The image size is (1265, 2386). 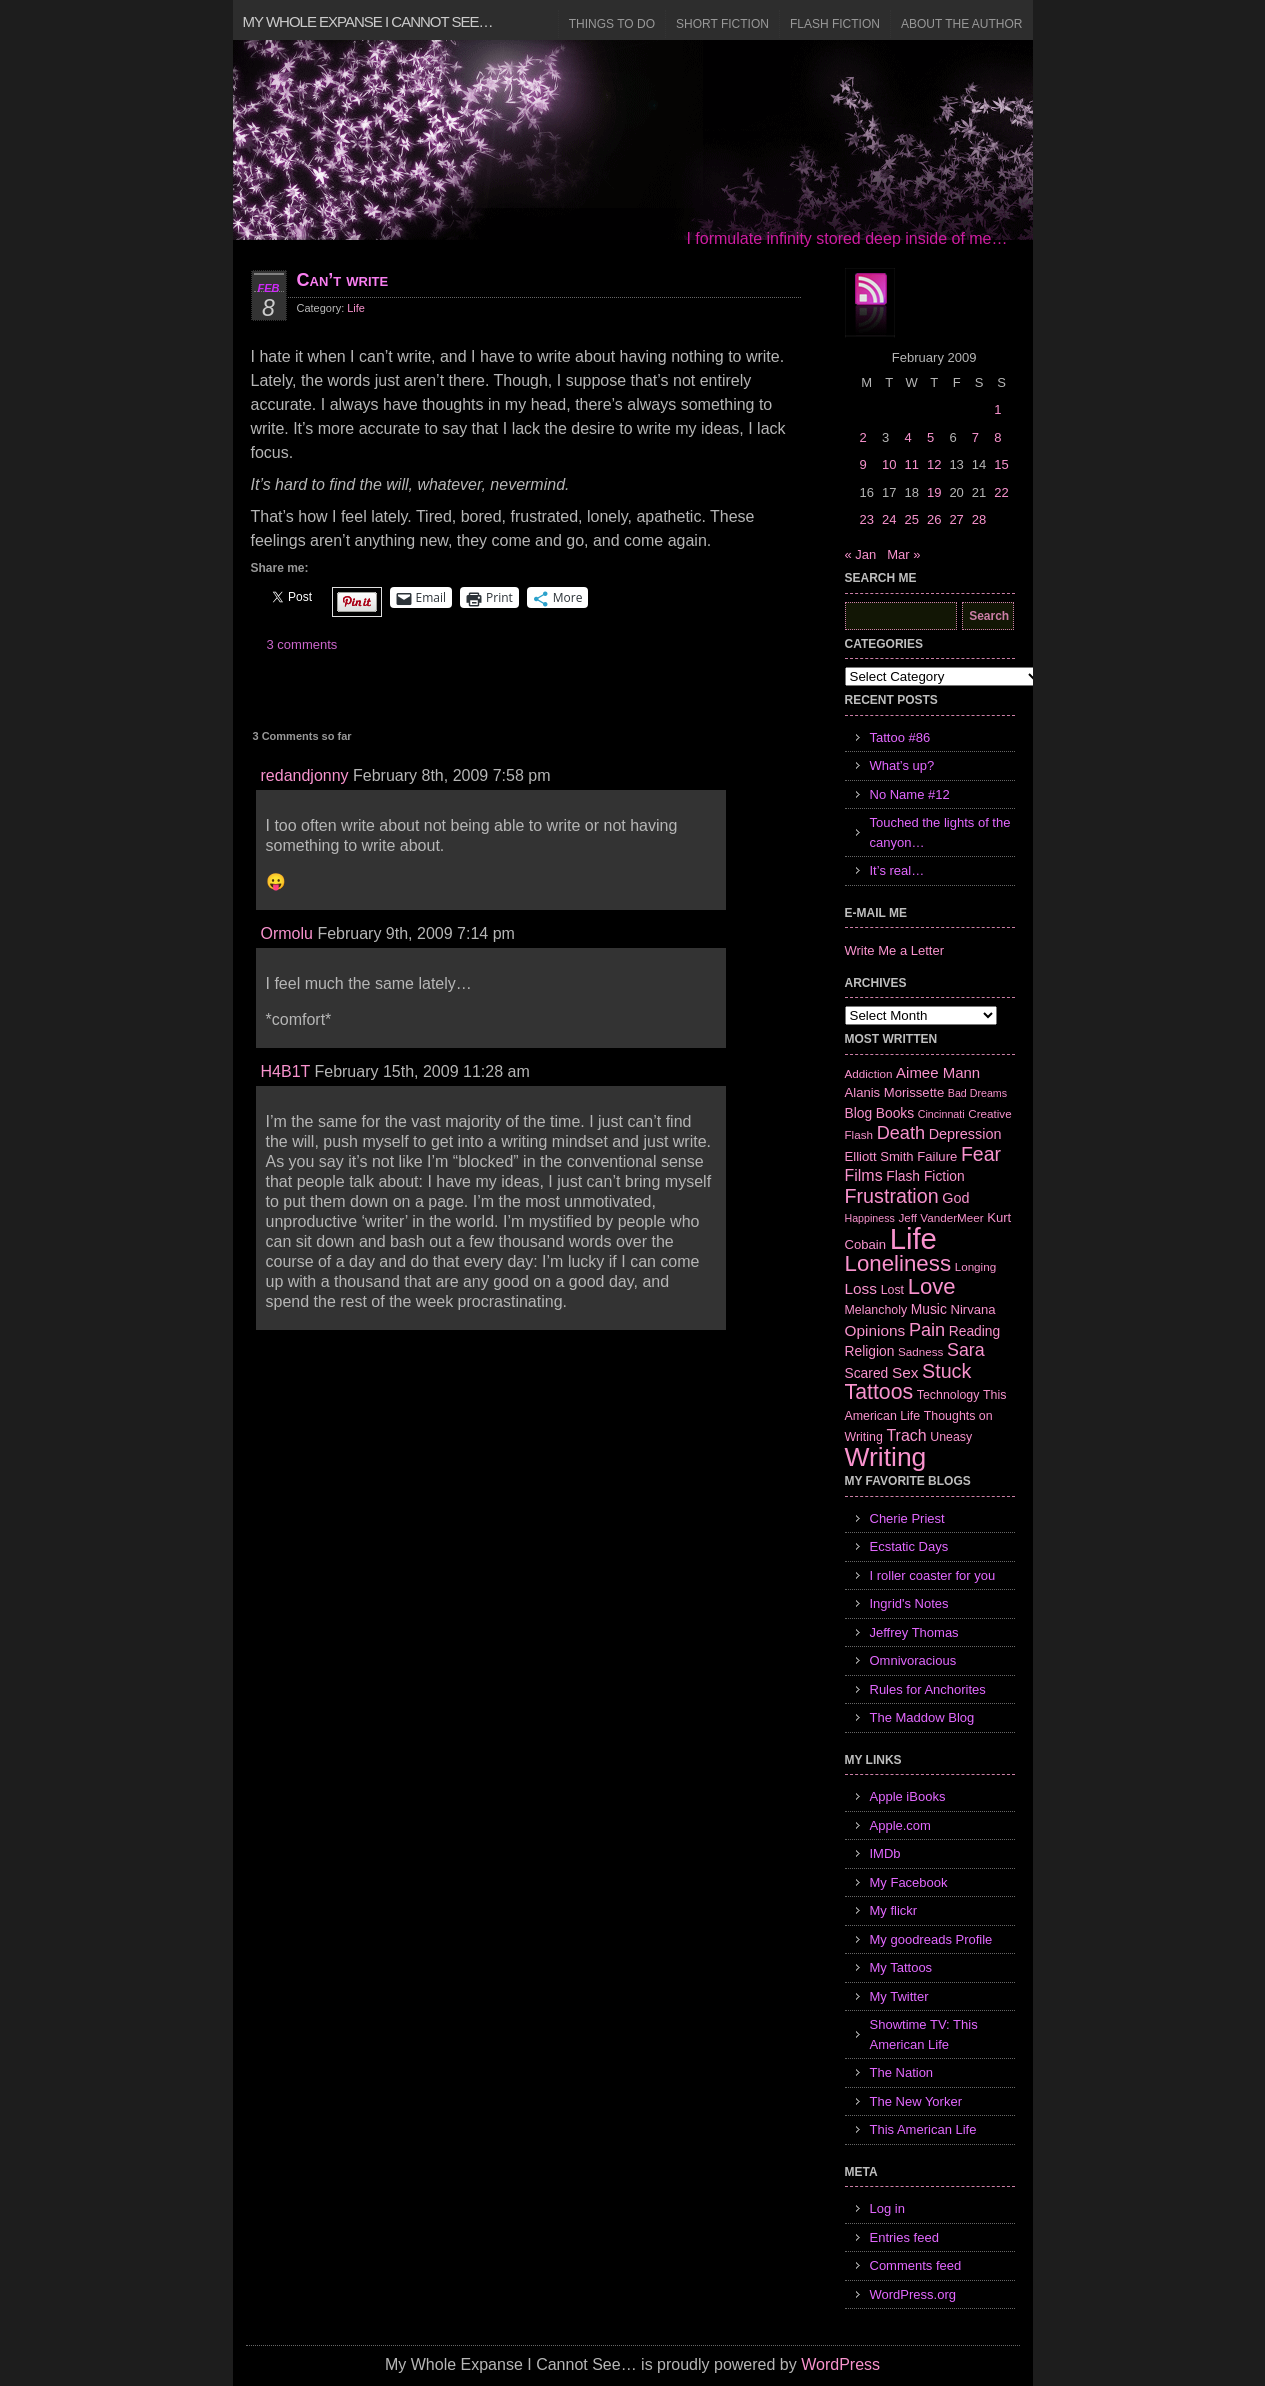 I want to click on 4 [Posts published on February 4, 2009], so click(x=907, y=437).